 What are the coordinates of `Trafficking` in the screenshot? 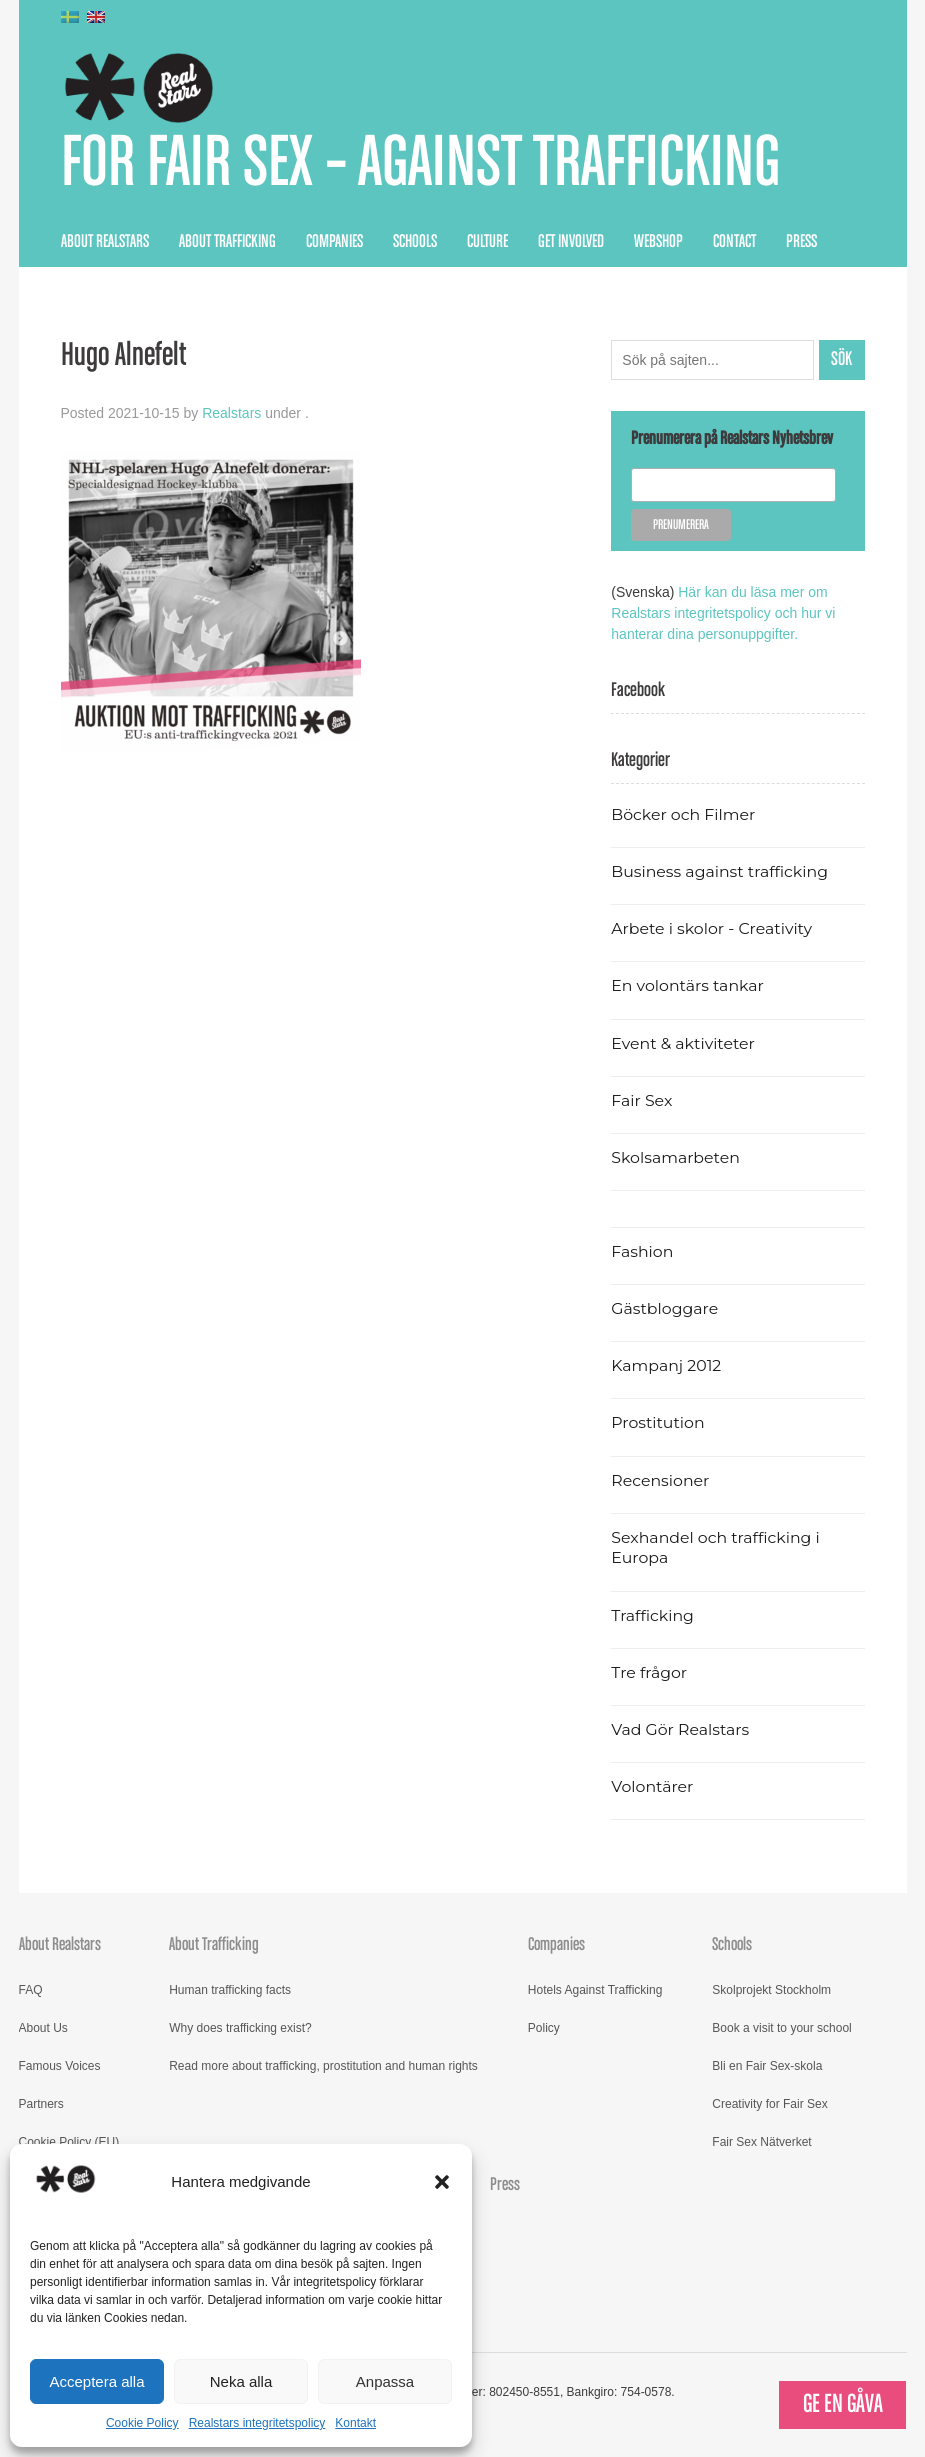 It's located at (652, 1615).